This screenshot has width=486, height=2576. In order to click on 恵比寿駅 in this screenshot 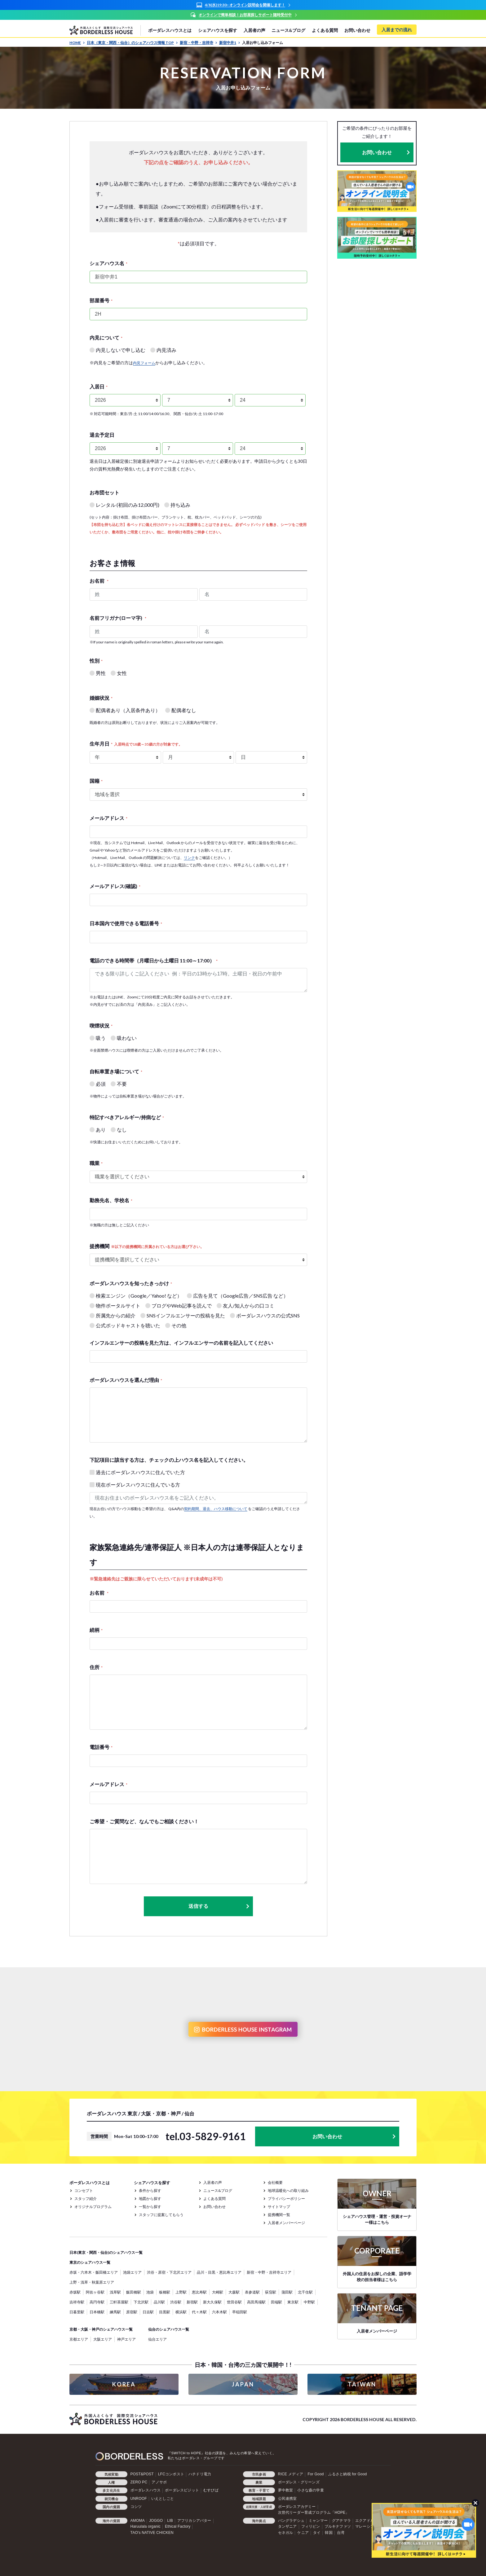, I will do `click(199, 2292)`.